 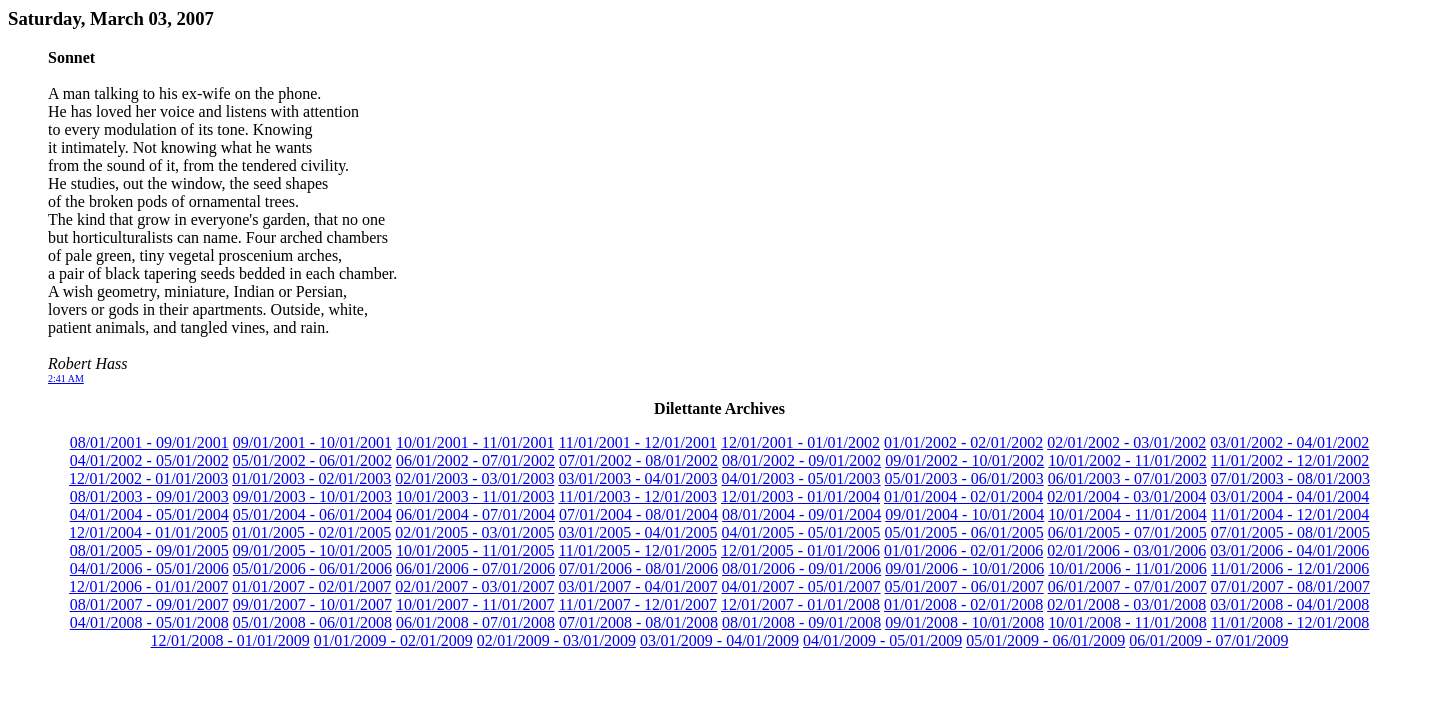 I want to click on 08/01/2003 - 09/01/2003, so click(x=149, y=496).